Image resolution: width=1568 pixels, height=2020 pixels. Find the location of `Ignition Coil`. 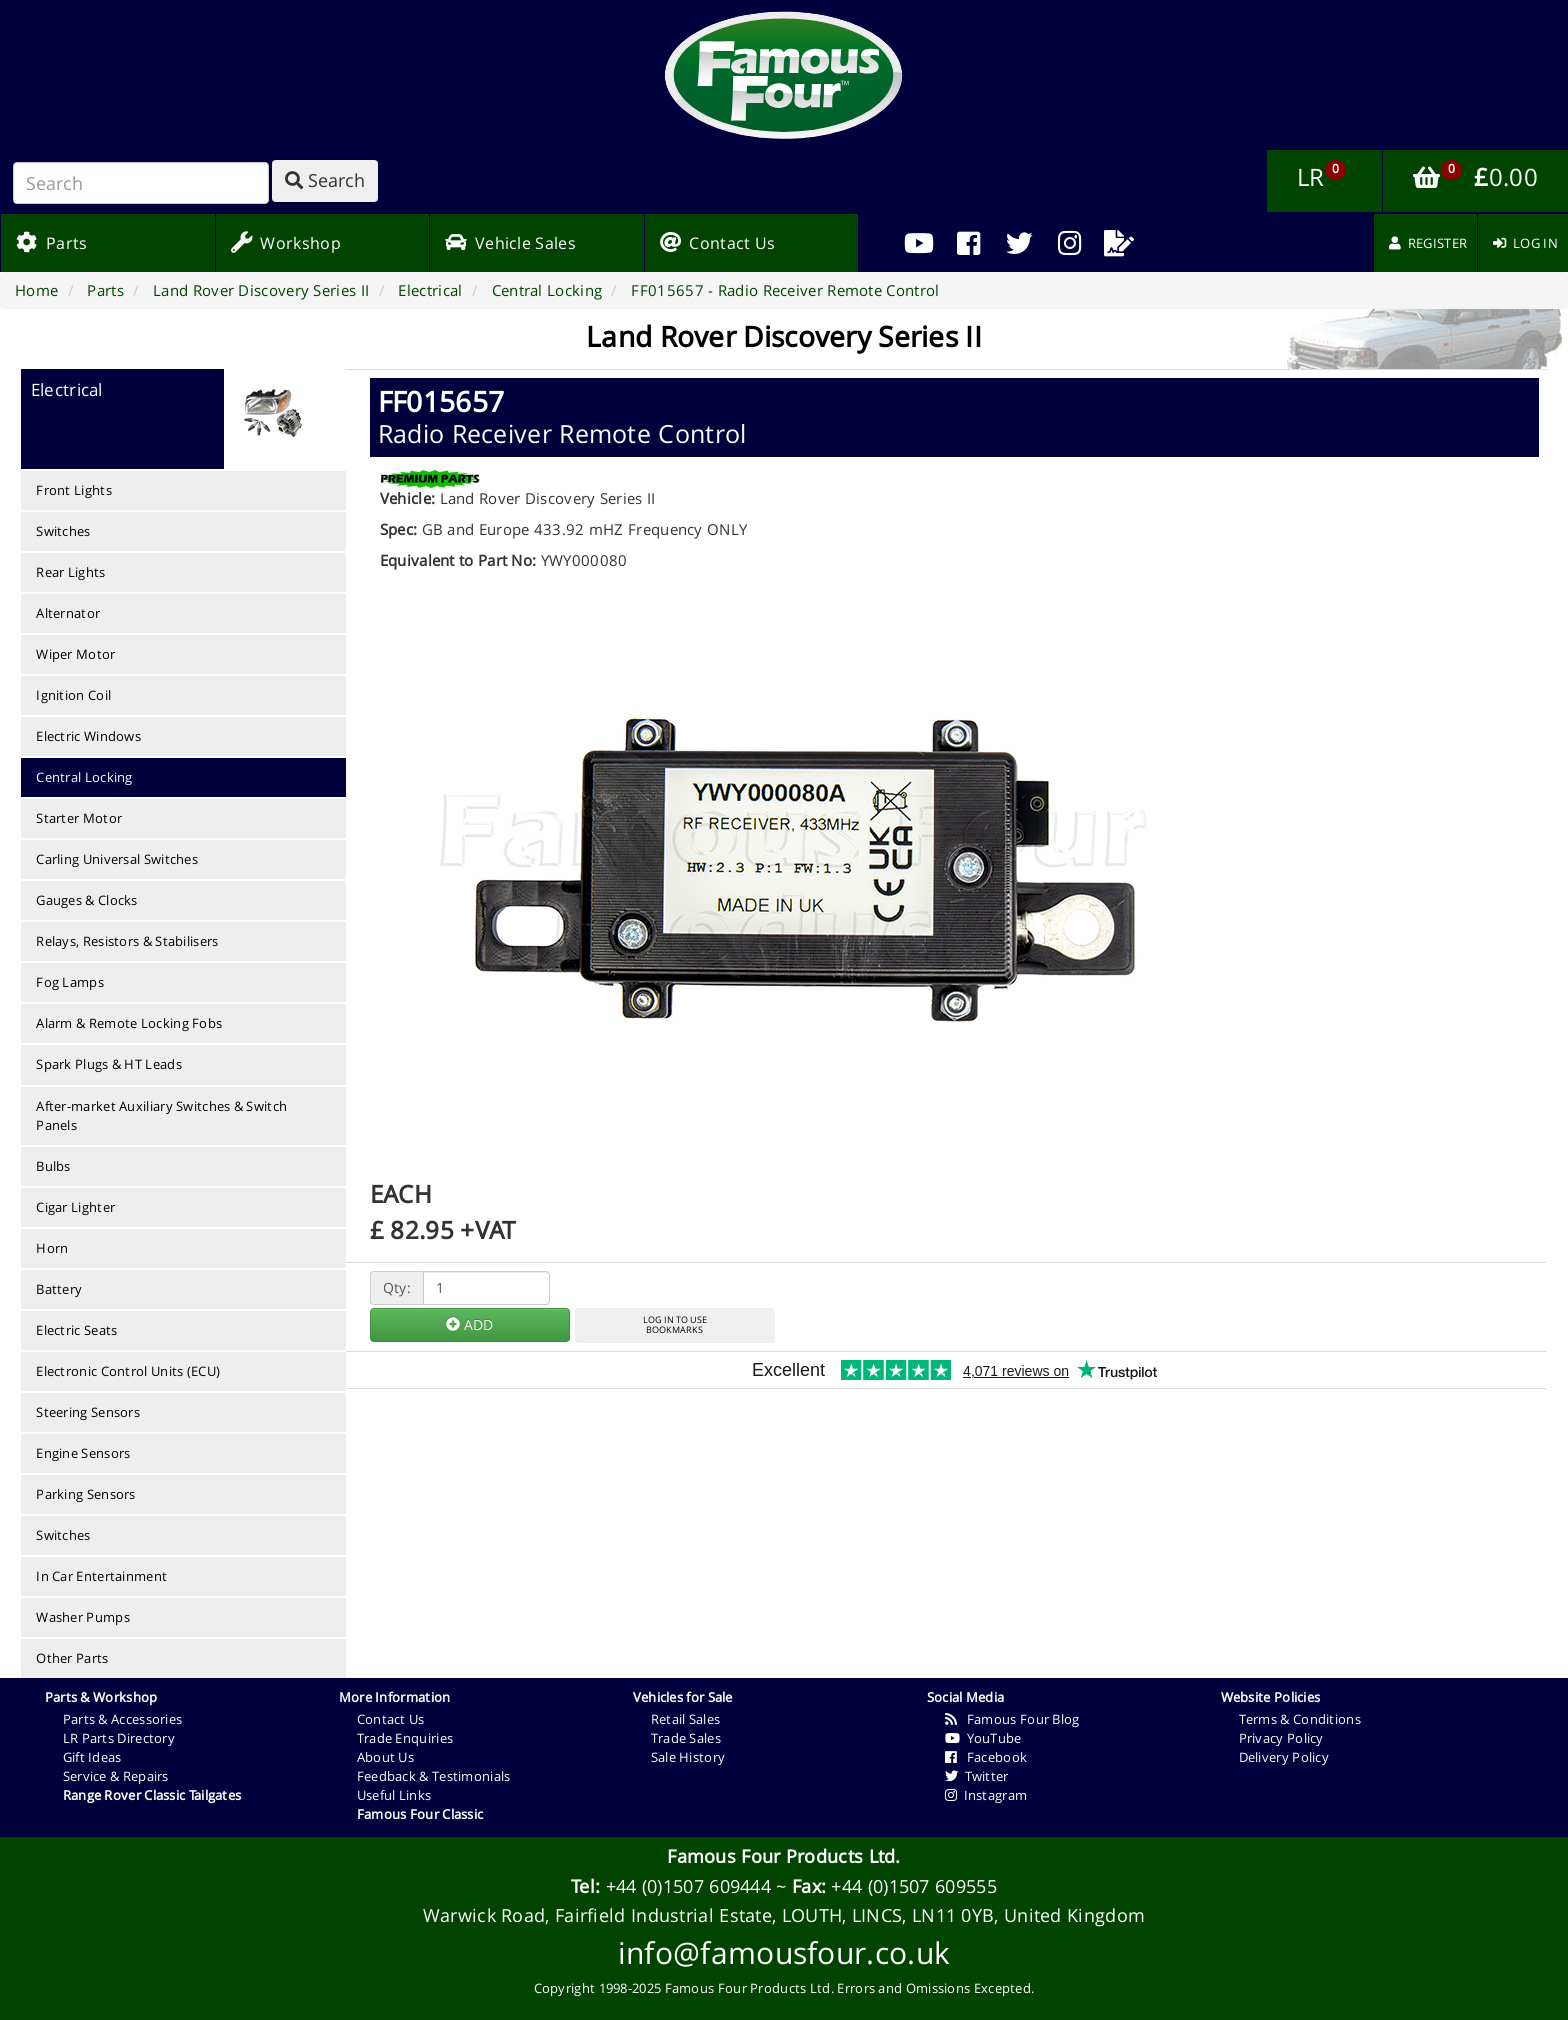

Ignition Coil is located at coordinates (73, 695).